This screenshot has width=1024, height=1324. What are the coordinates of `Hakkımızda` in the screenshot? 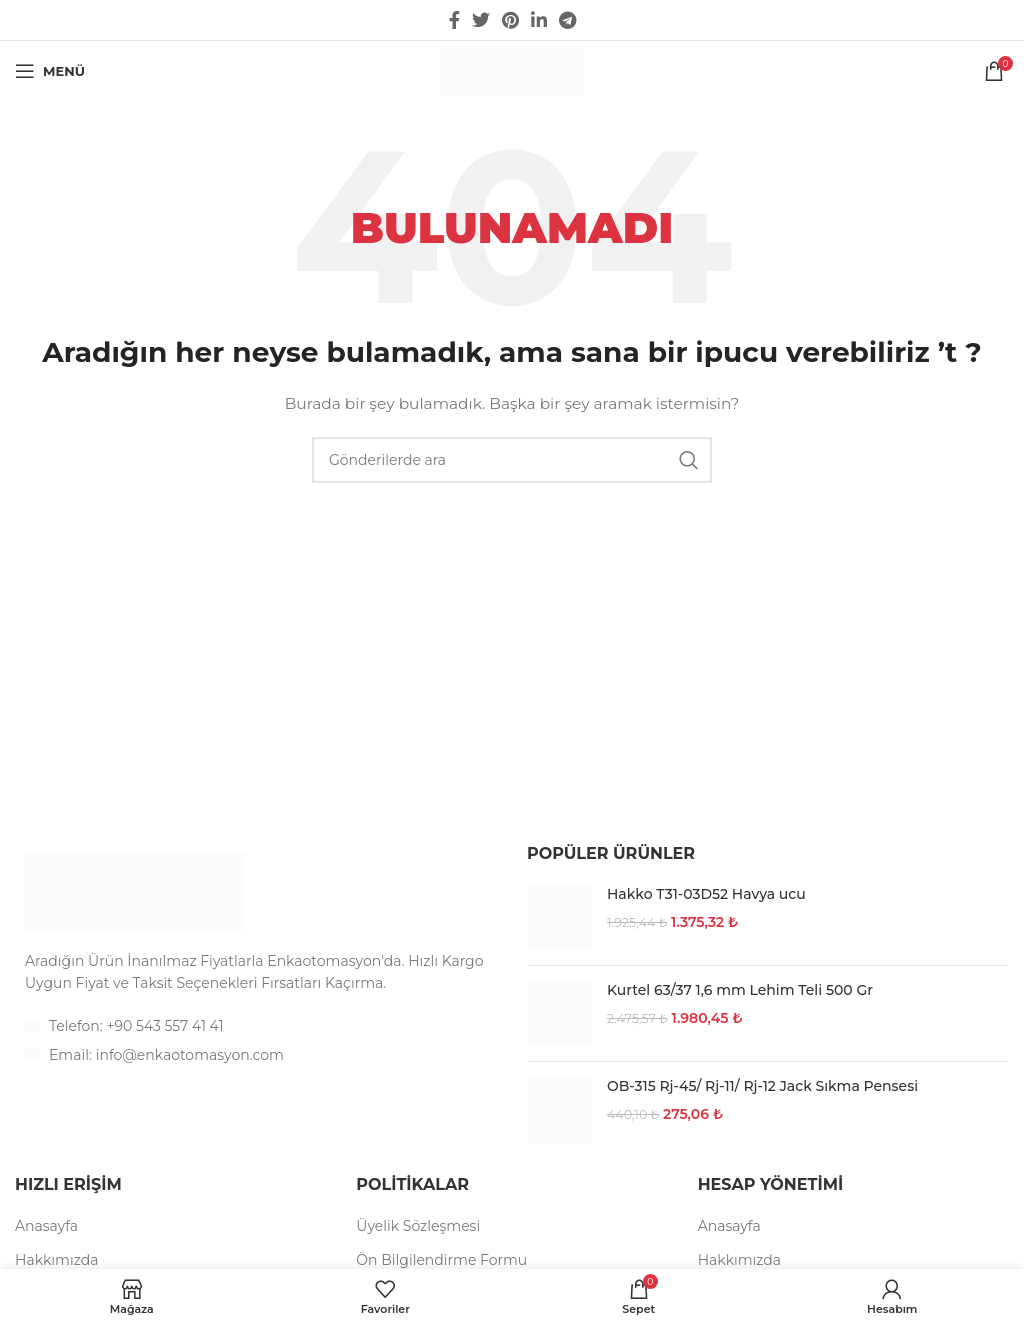 It's located at (56, 1260).